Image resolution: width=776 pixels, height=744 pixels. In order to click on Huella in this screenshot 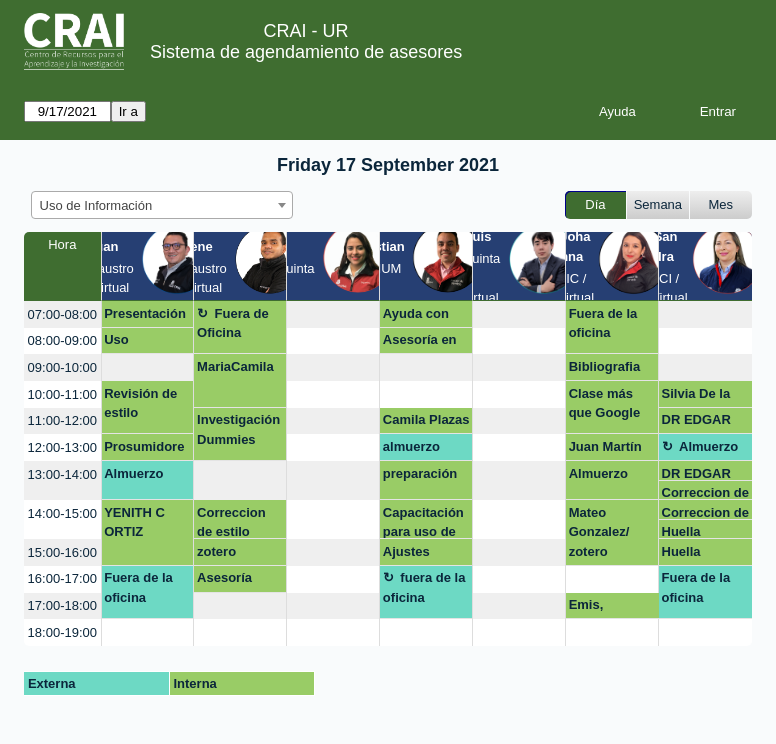, I will do `click(681, 531)`.